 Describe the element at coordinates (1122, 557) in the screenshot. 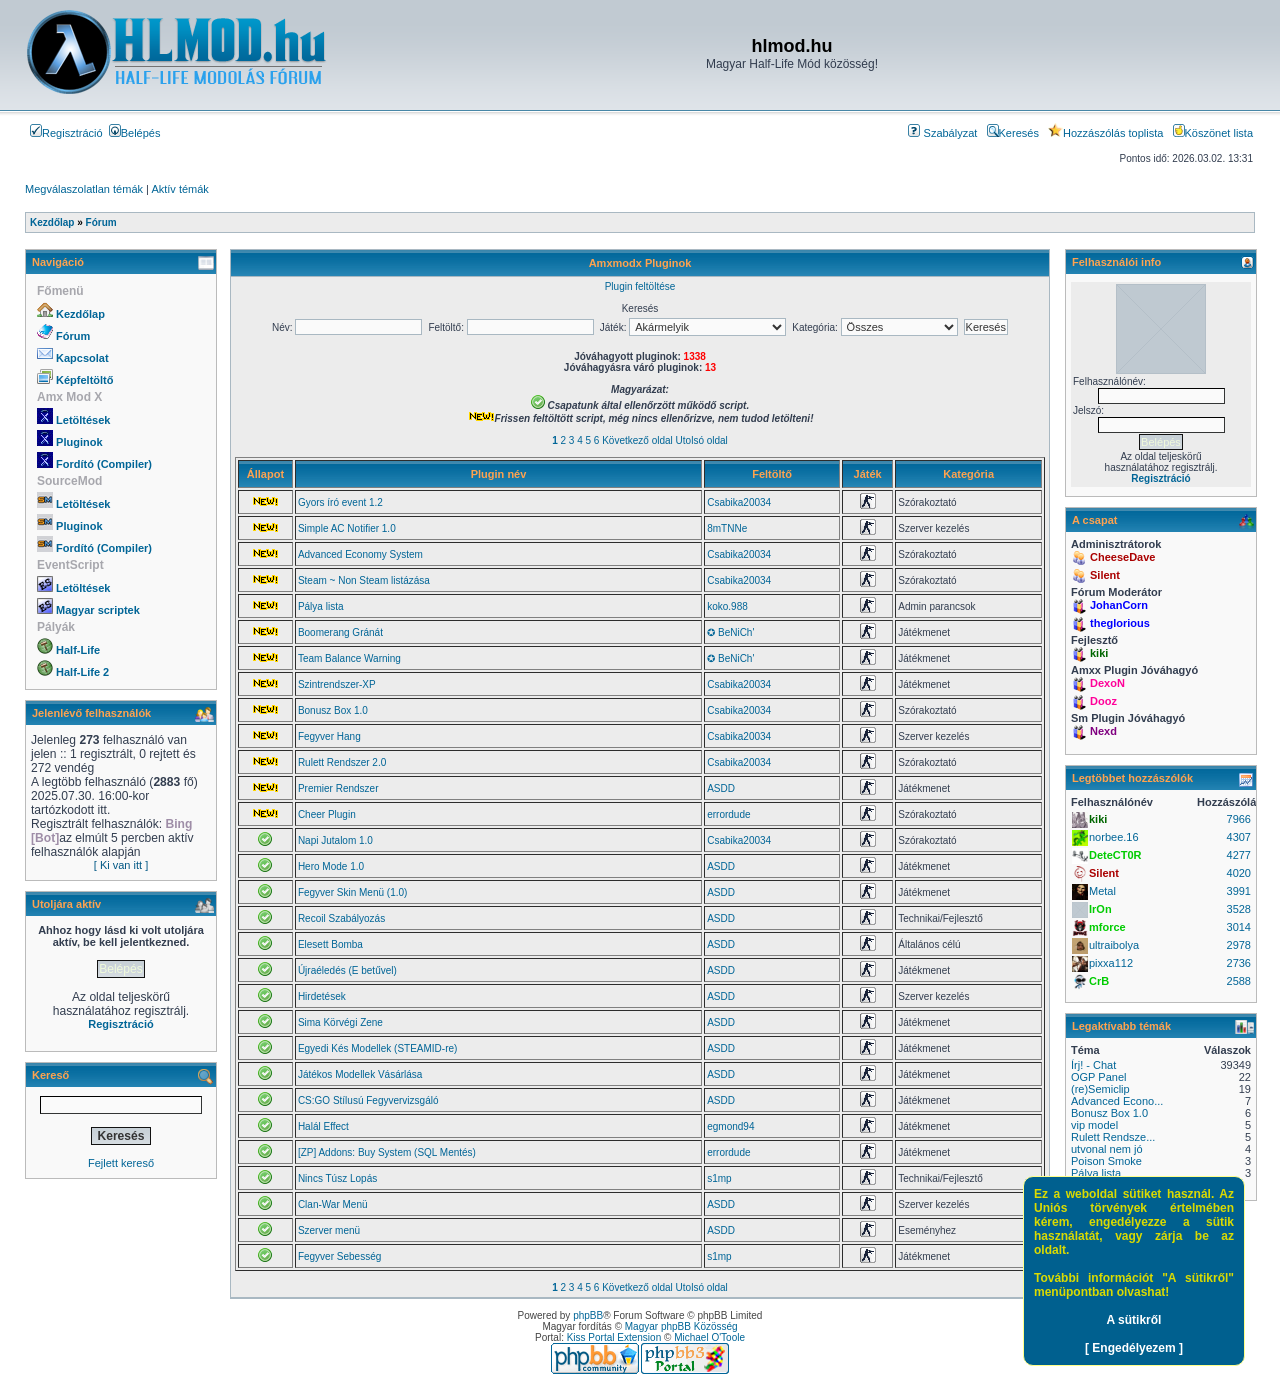

I see `CheeseDave` at that location.